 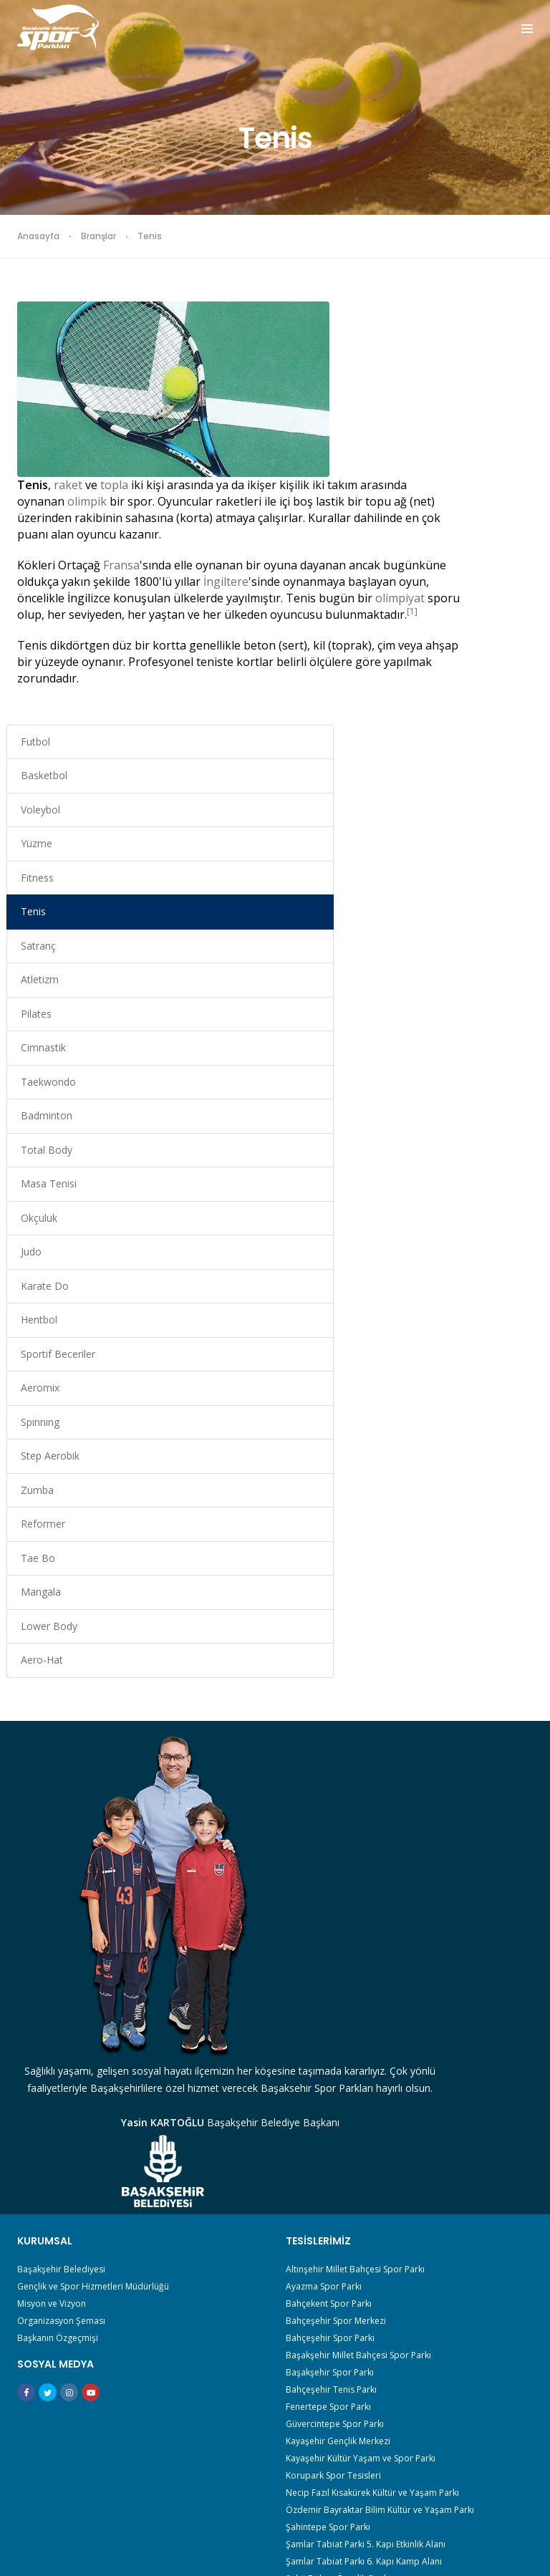 I want to click on Branşlar, so click(x=98, y=236).